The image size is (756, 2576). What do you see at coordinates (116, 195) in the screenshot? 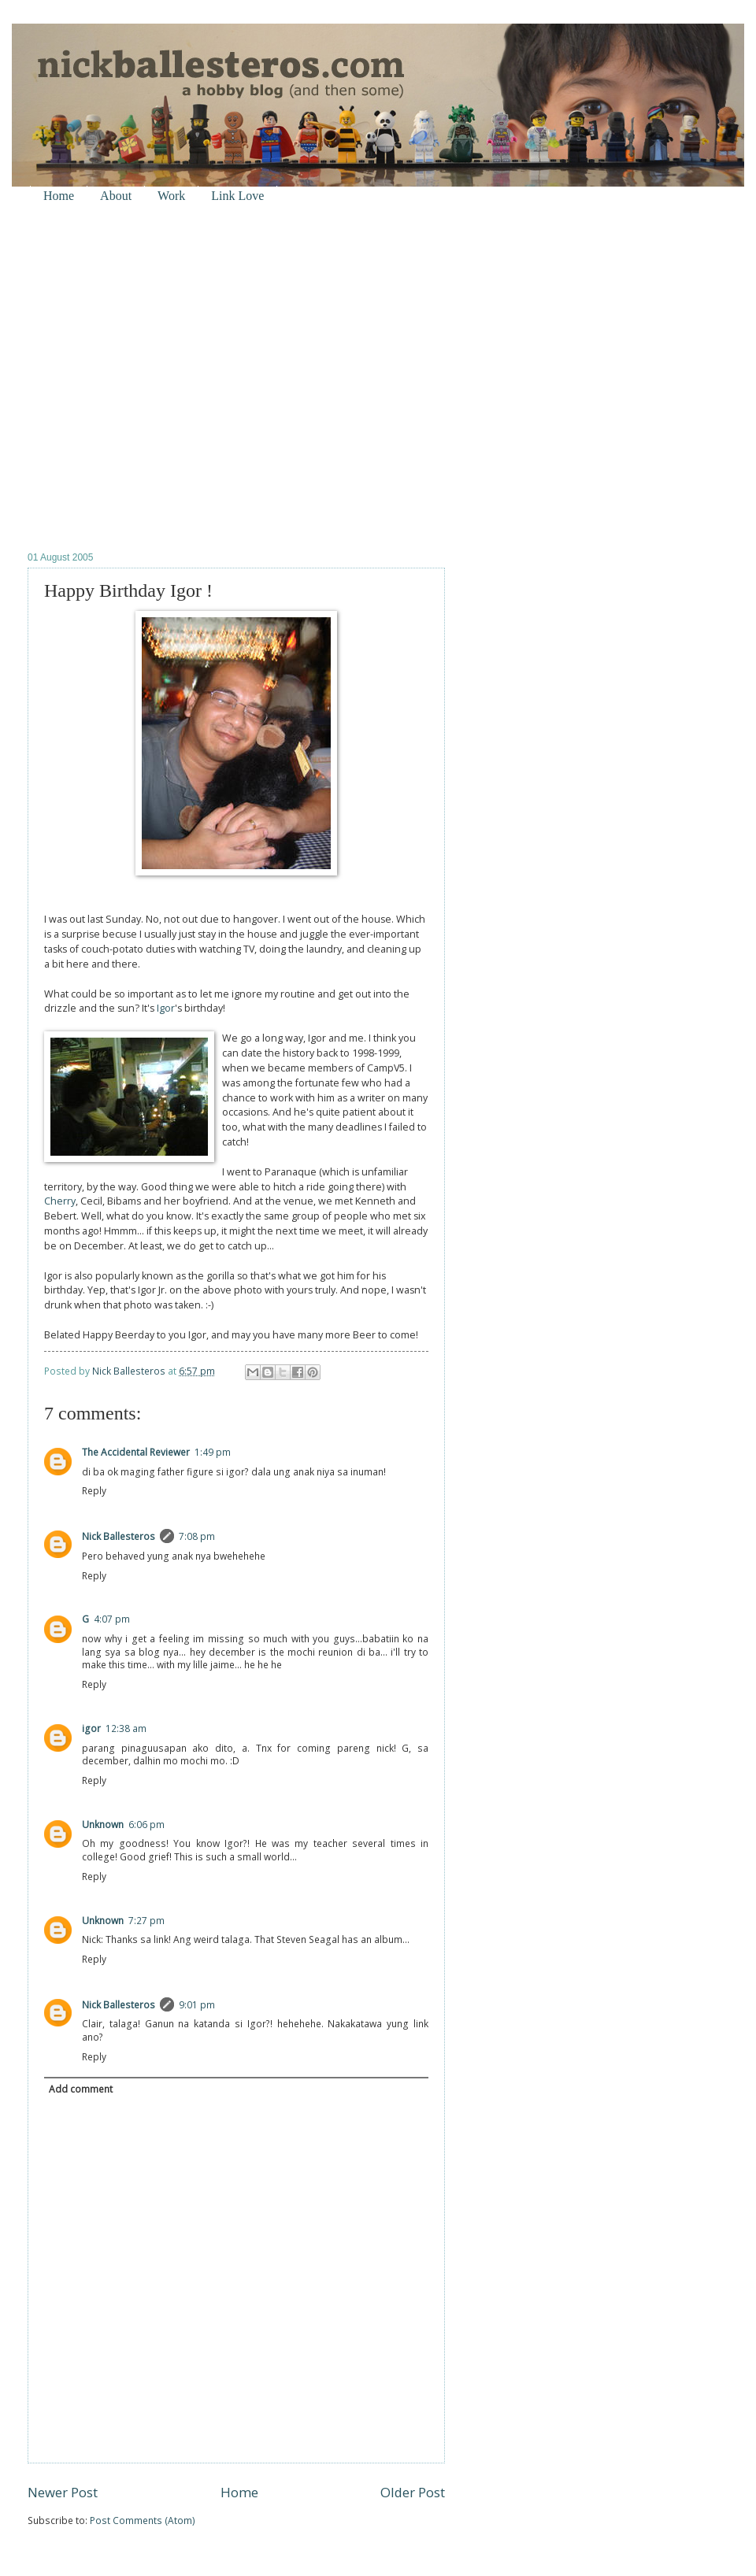
I see `About` at bounding box center [116, 195].